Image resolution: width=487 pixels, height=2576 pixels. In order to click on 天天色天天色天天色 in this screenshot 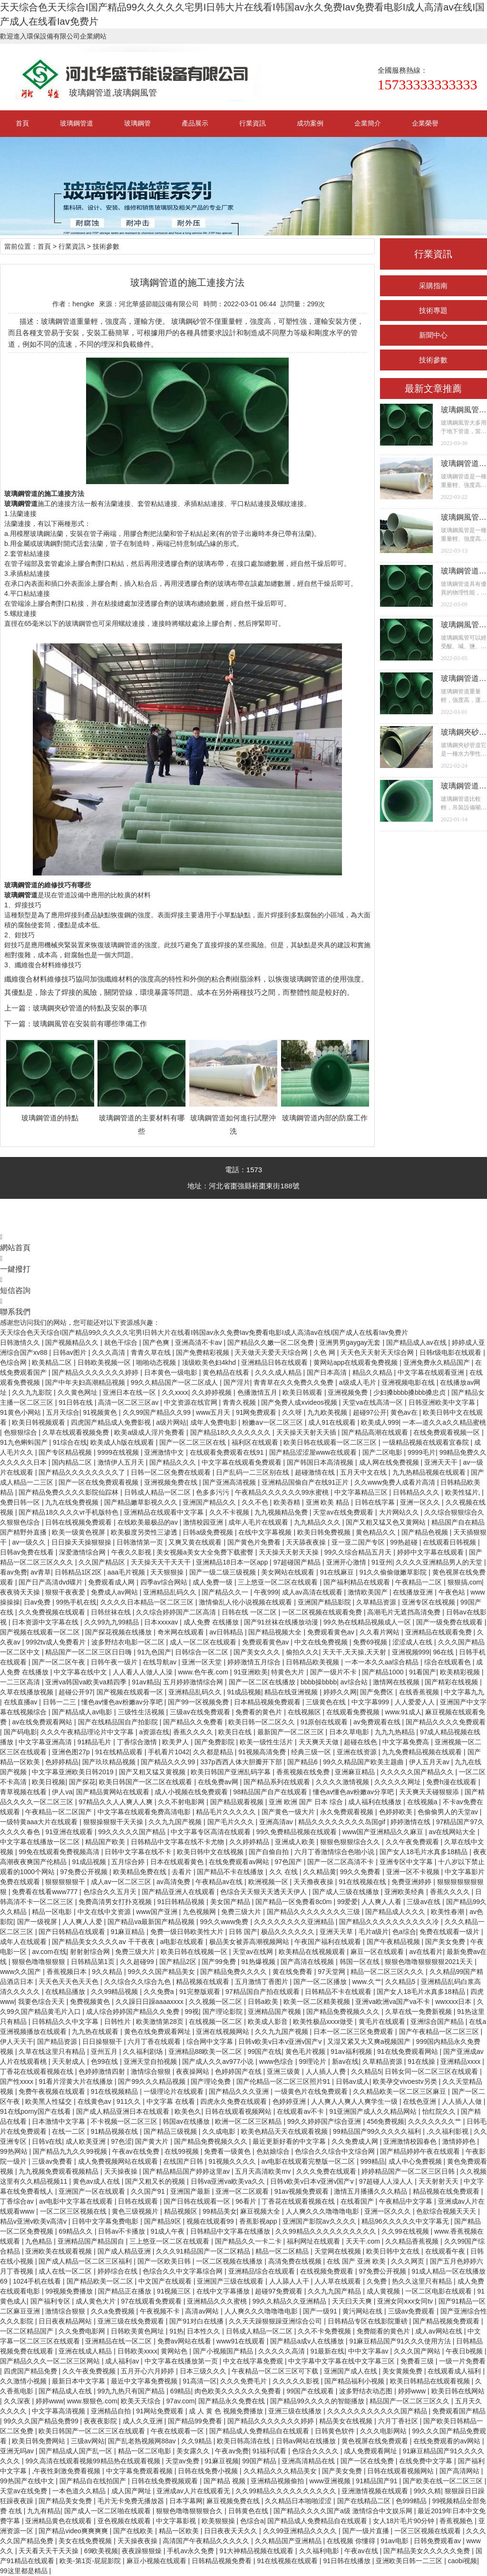, I will do `click(69, 1981)`.